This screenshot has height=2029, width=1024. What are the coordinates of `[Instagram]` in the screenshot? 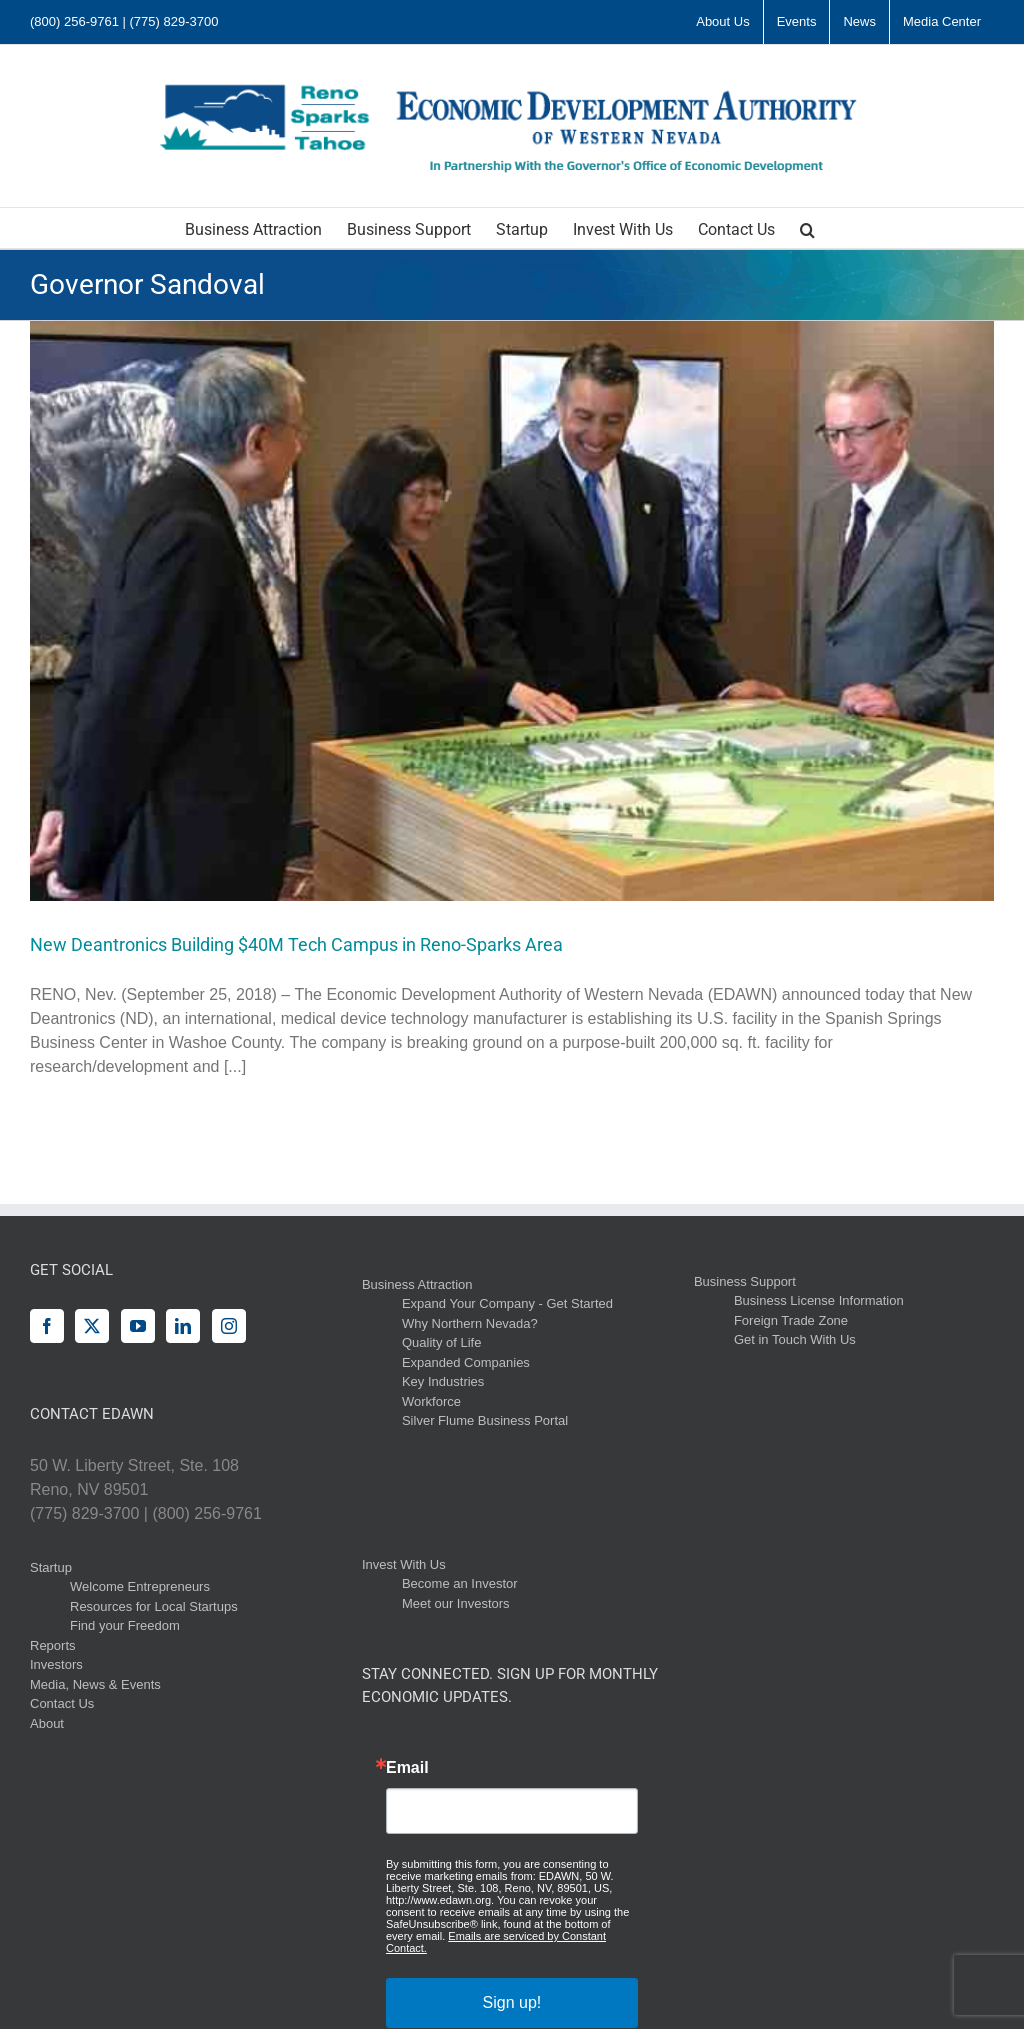 It's located at (229, 1326).